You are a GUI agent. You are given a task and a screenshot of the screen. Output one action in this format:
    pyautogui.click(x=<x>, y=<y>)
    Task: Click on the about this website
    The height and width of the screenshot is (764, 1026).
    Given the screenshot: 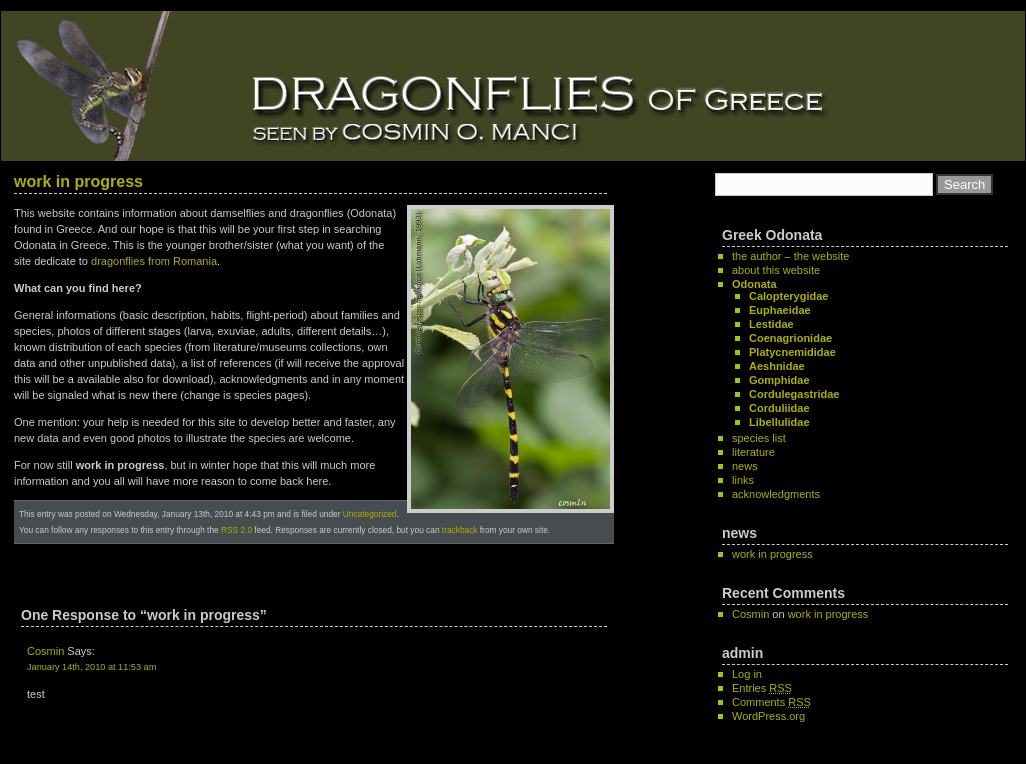 What is the action you would take?
    pyautogui.click(x=776, y=270)
    